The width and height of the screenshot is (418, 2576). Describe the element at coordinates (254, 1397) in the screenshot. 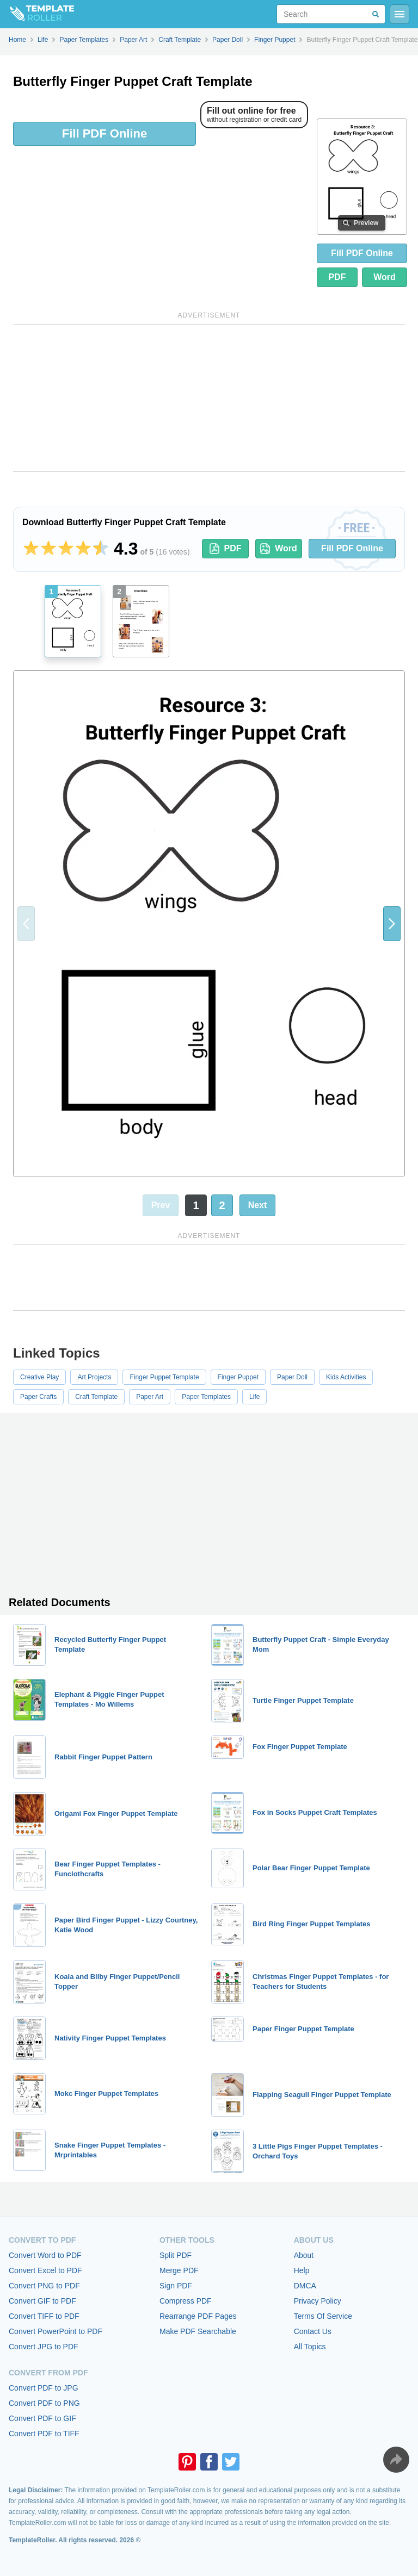

I see `Life` at that location.